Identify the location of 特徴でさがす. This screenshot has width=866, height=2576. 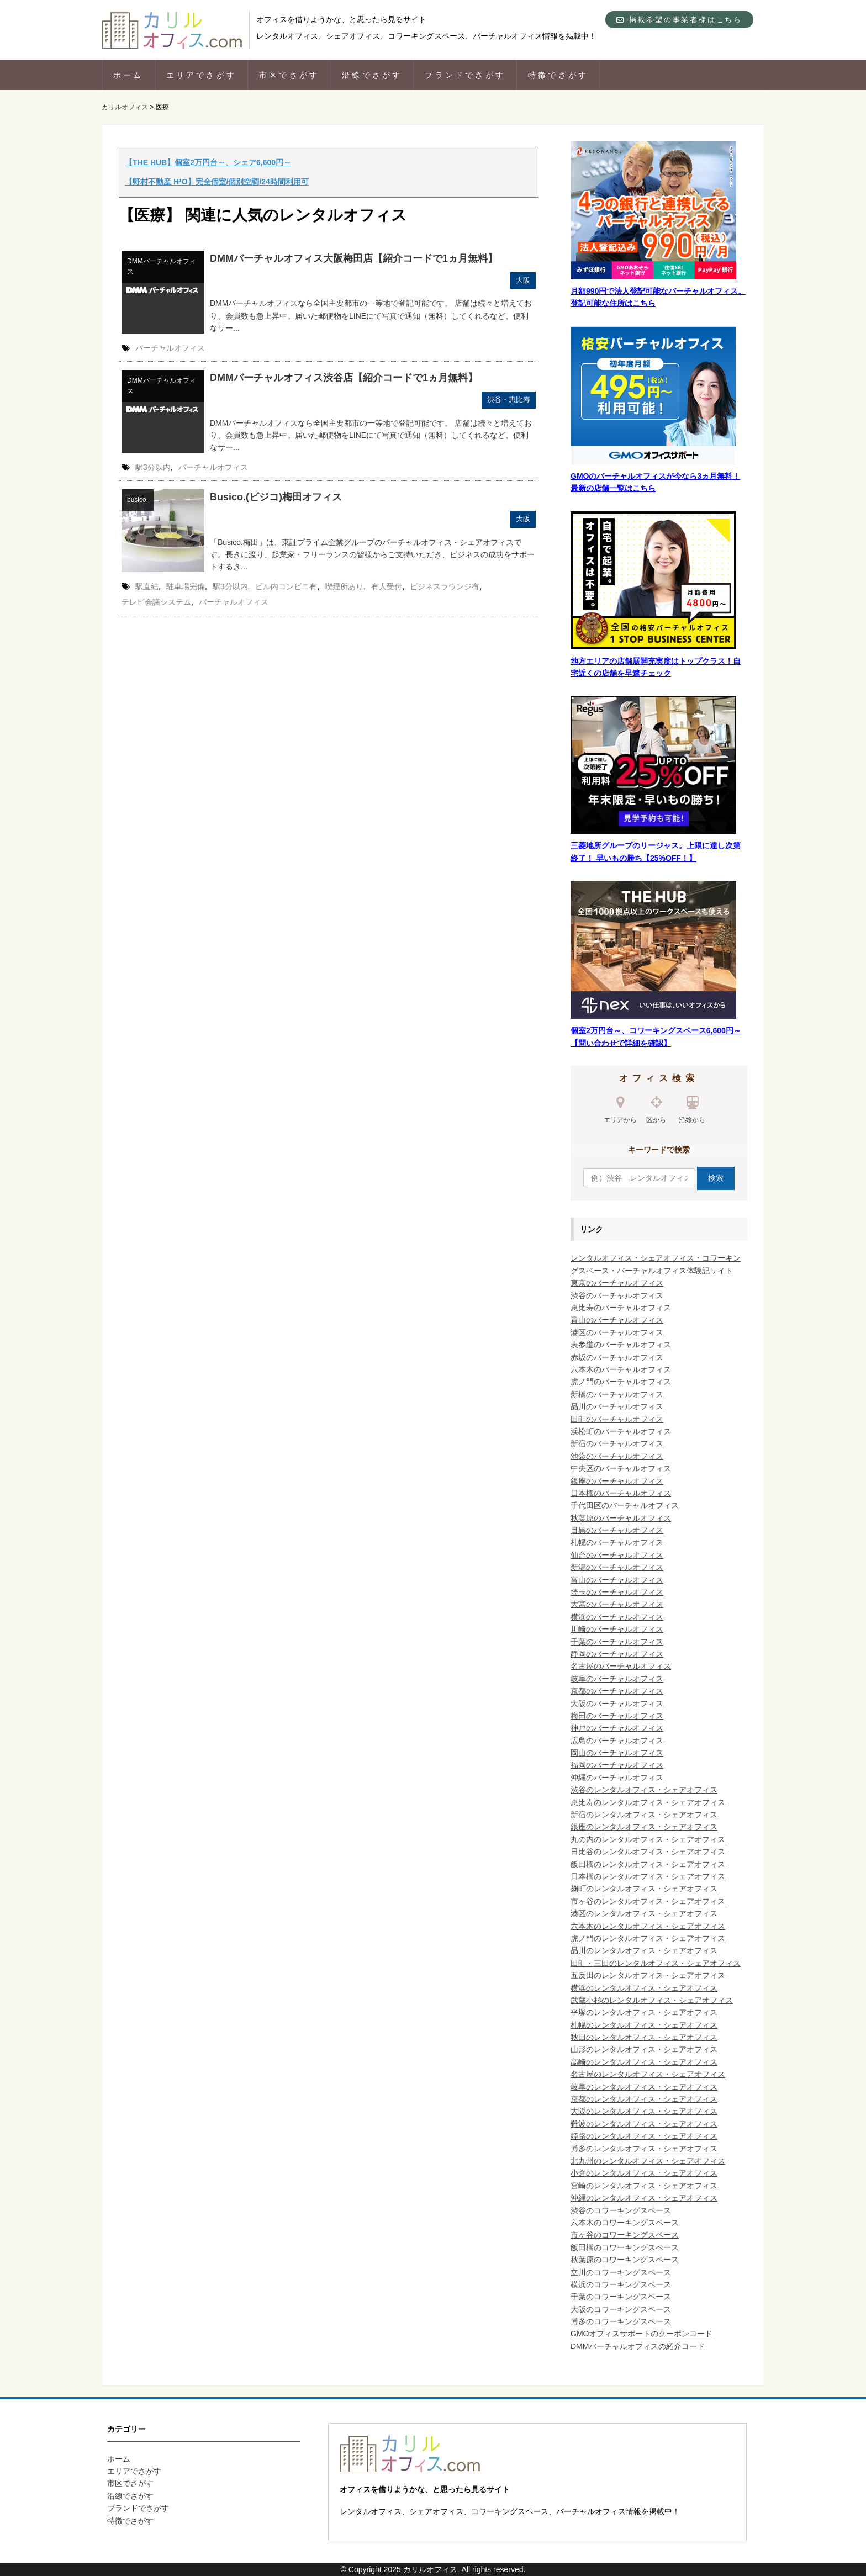
(558, 75).